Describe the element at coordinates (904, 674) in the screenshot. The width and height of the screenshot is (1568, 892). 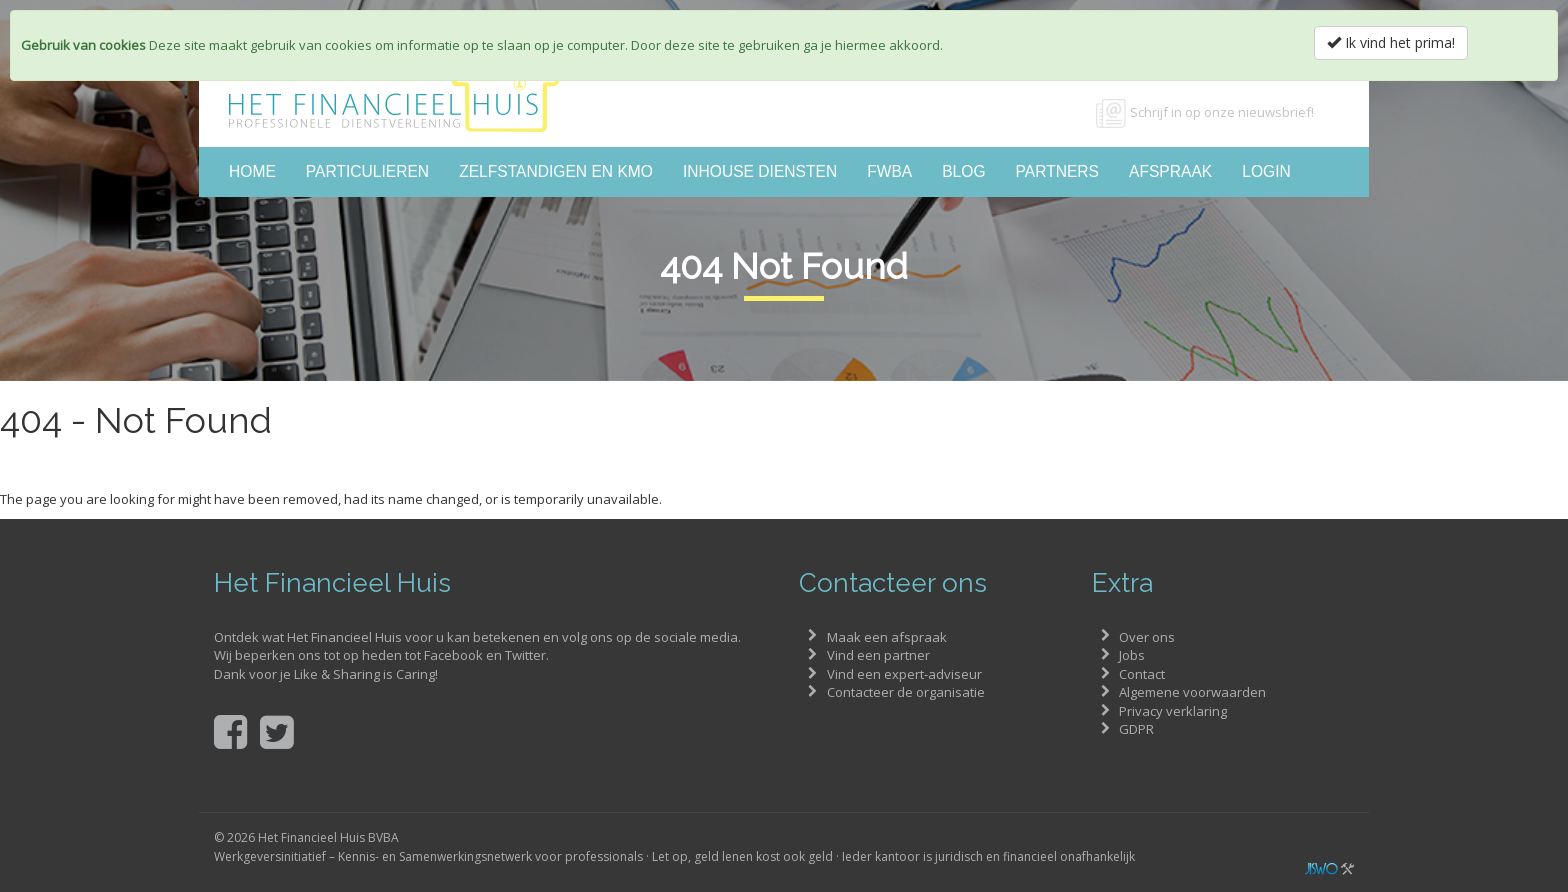
I see `Vind een expert-adviseur` at that location.